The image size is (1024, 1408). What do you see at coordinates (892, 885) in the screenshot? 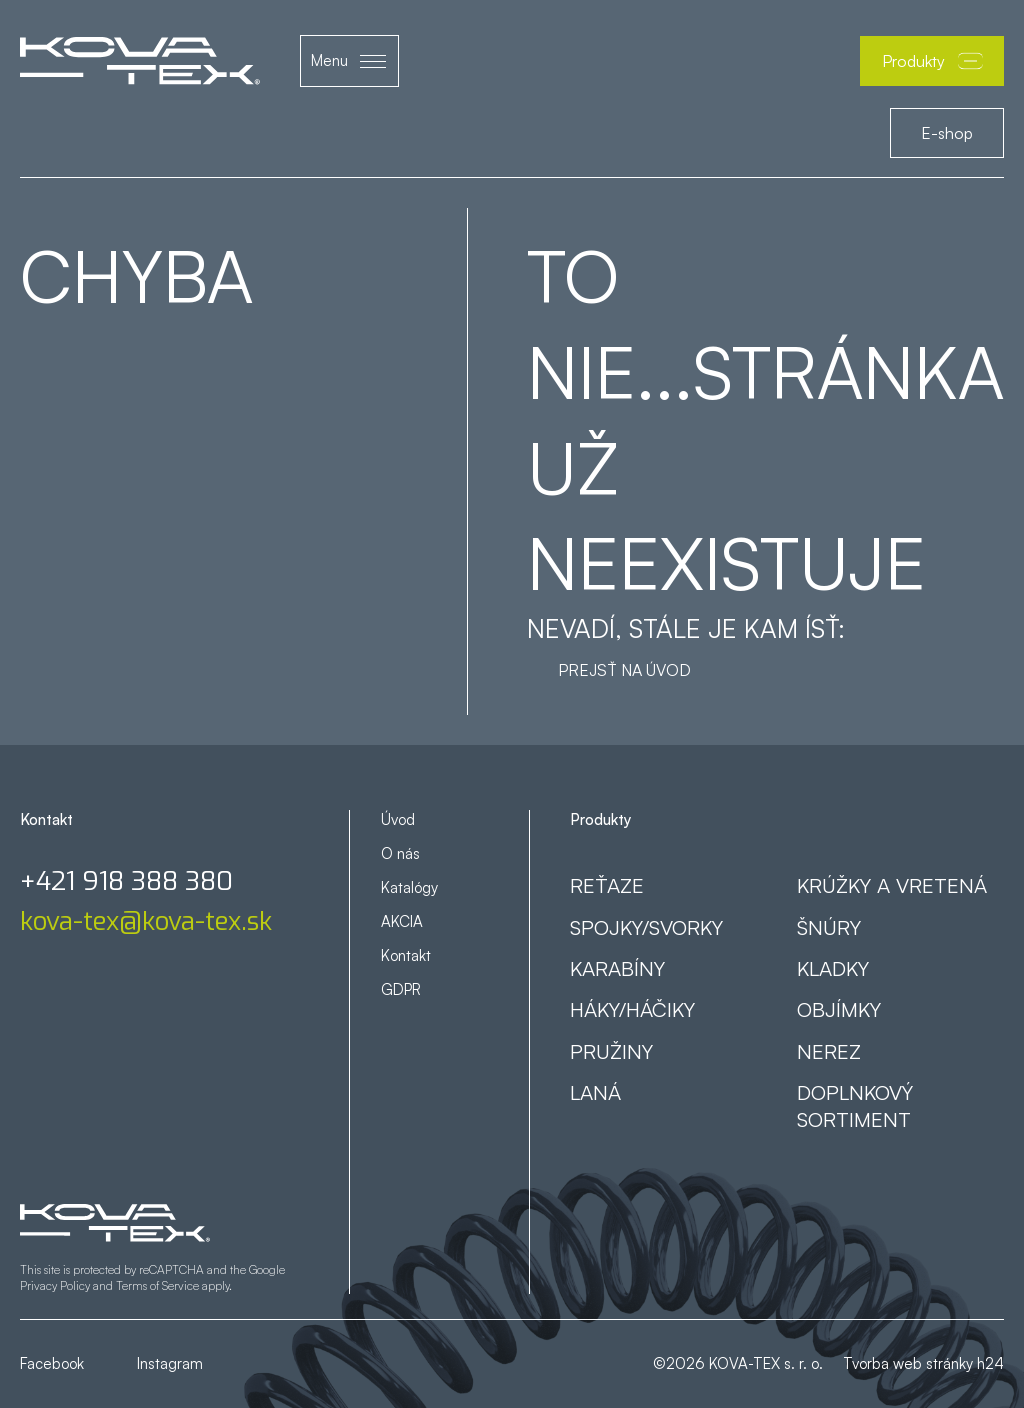
I see `Krúžky a vretená` at bounding box center [892, 885].